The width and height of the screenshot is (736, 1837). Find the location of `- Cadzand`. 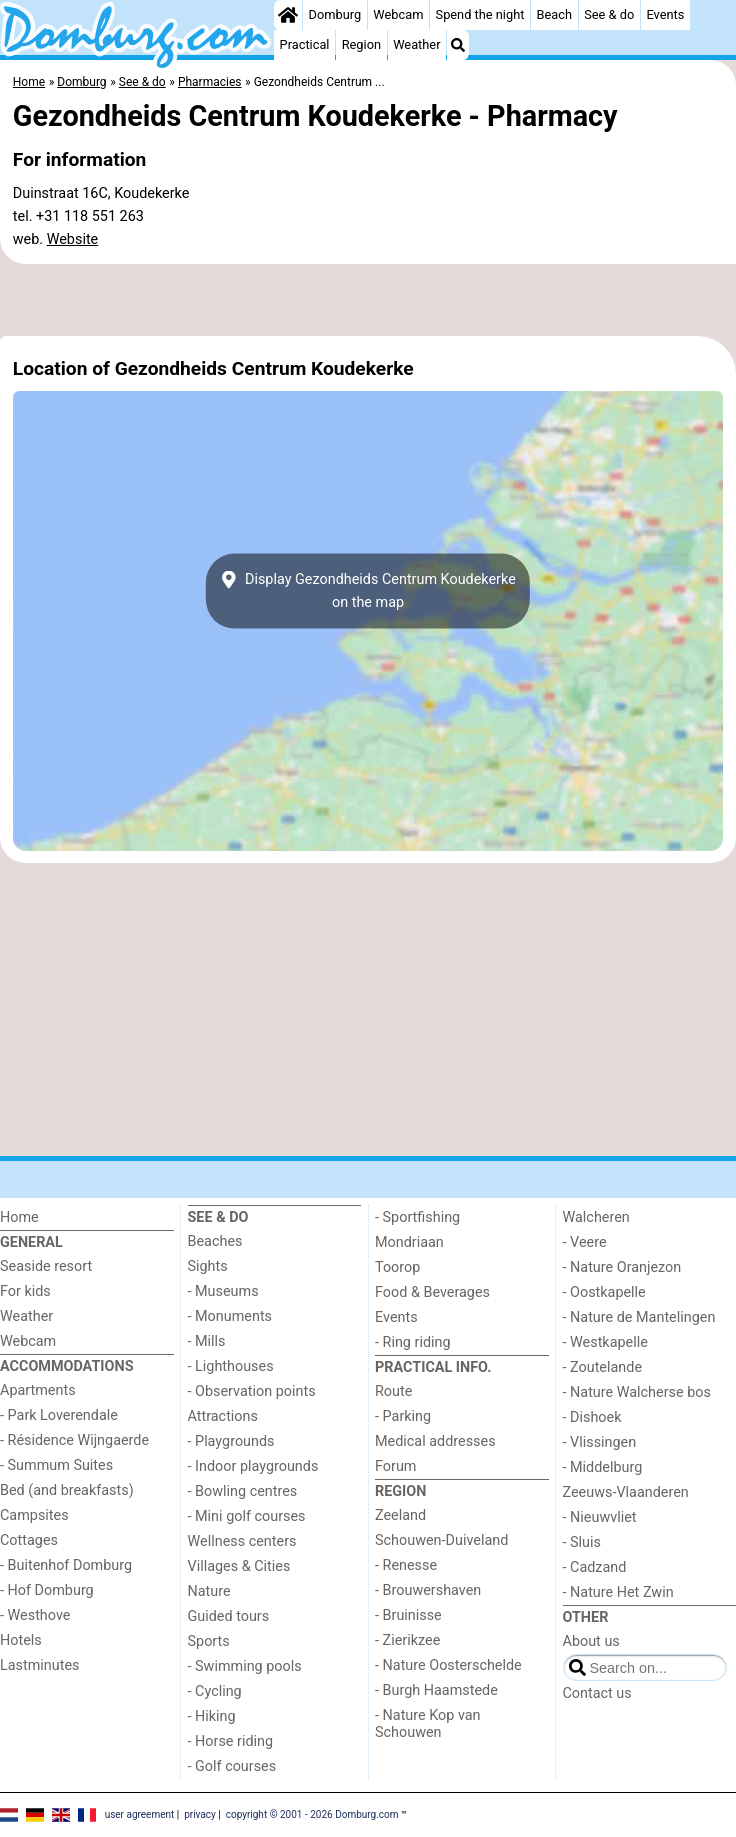

- Cadzand is located at coordinates (595, 1567).